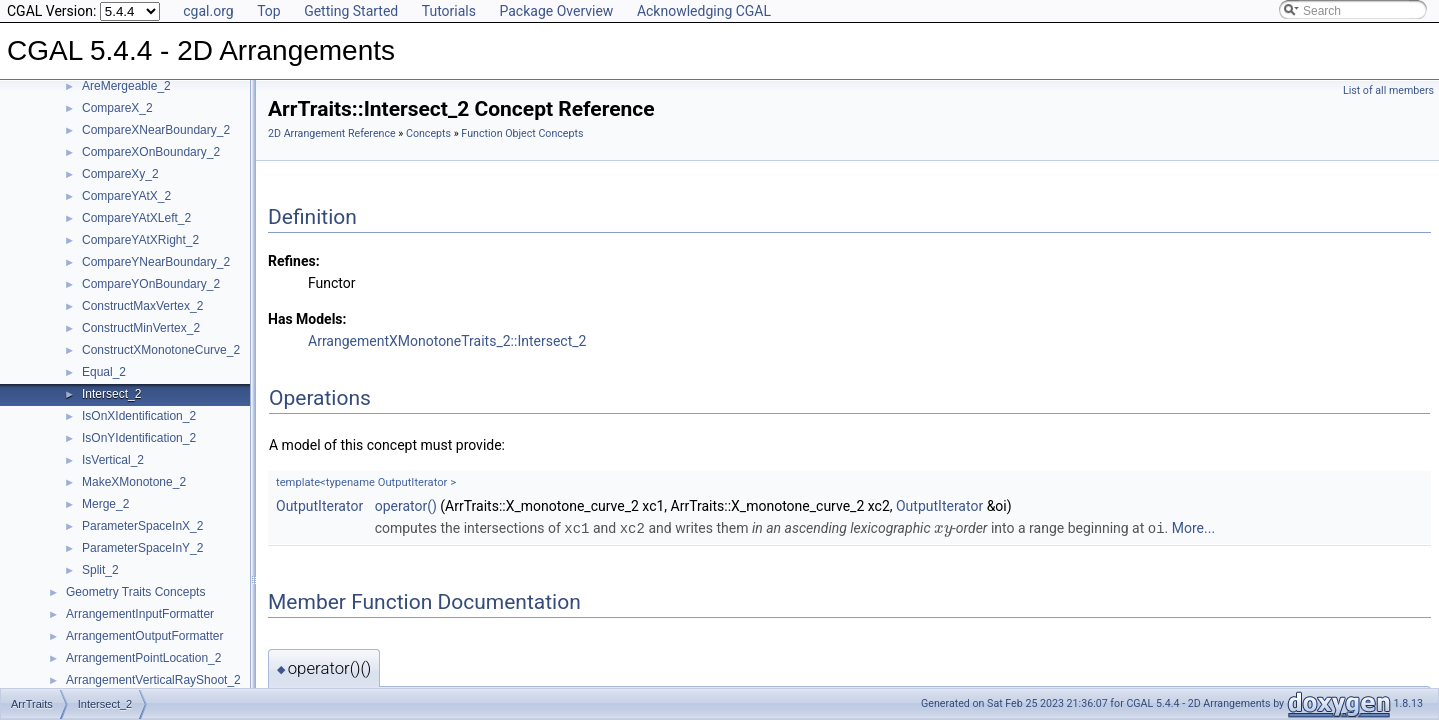 The width and height of the screenshot is (1439, 720). I want to click on MakeXMonotone_2, so click(134, 482).